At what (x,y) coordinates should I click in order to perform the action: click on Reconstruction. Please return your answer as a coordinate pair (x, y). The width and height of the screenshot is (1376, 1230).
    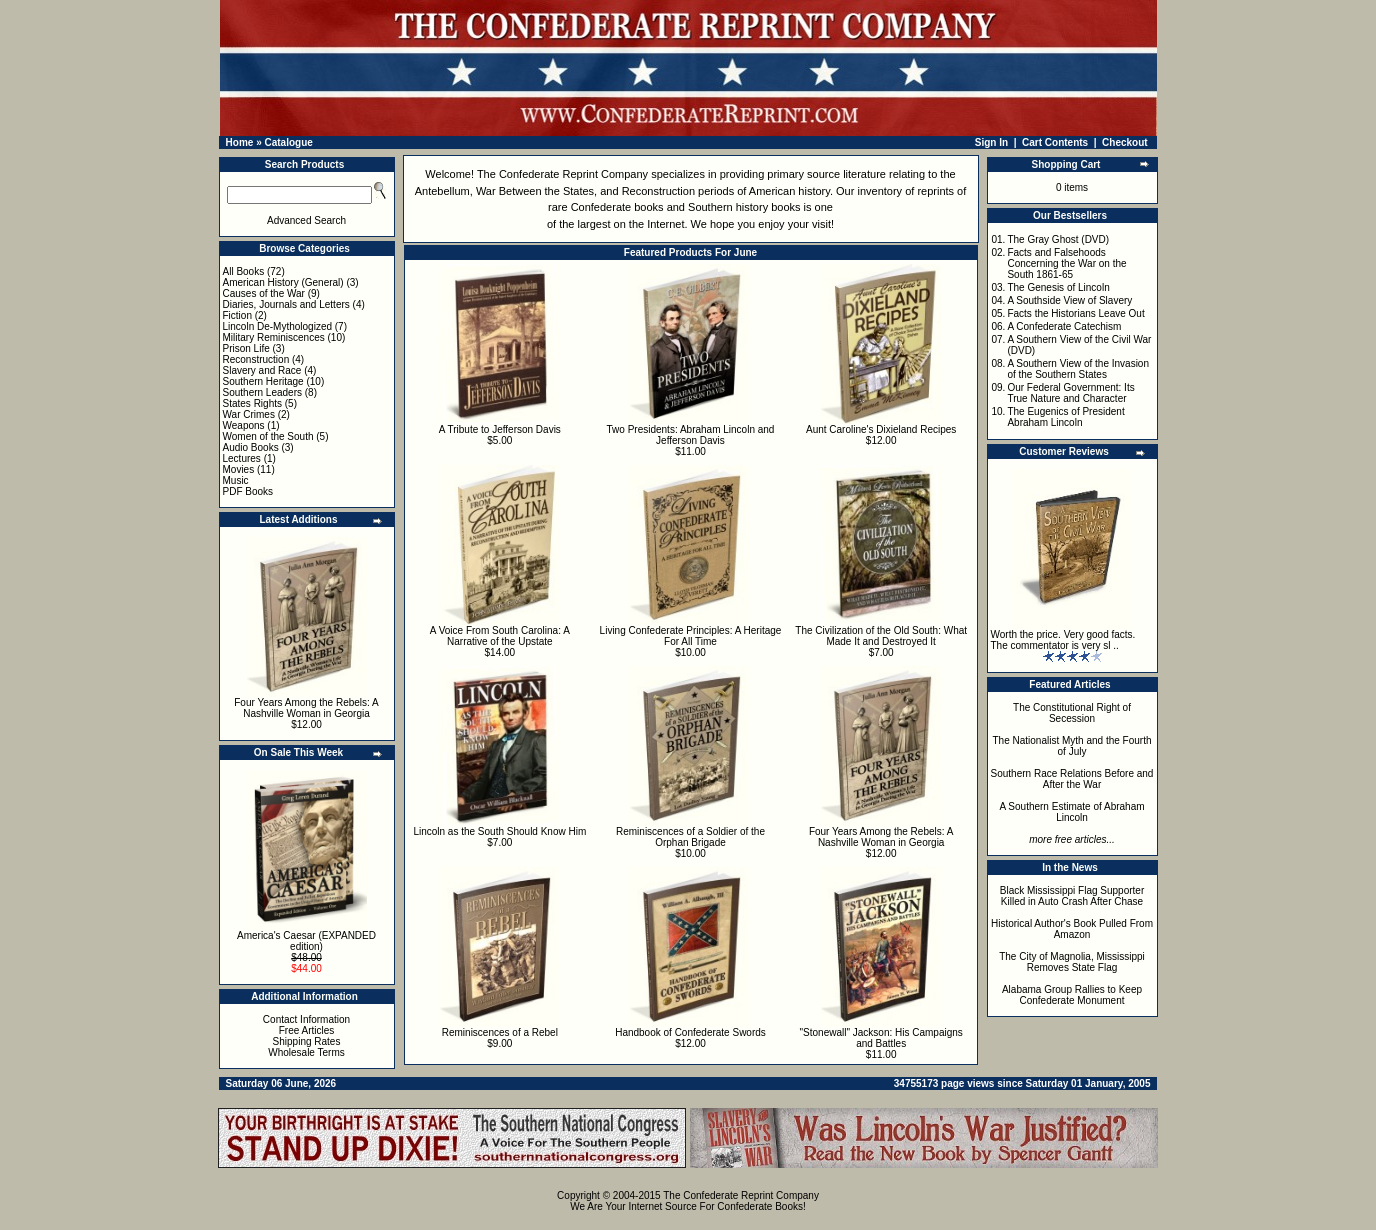
    Looking at the image, I should click on (256, 359).